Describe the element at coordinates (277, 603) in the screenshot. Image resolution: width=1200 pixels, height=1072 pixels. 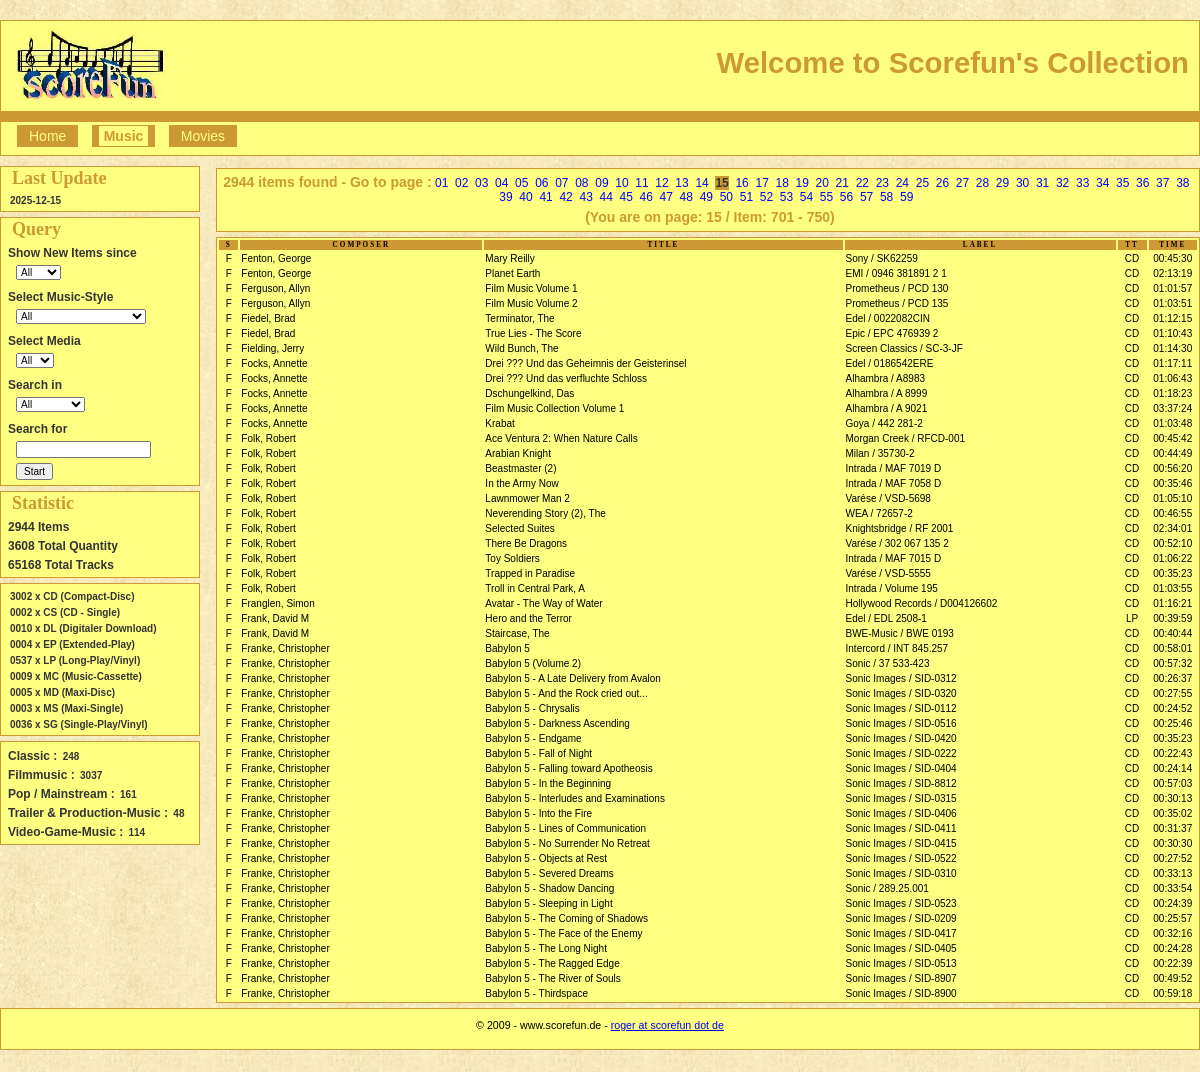
I see `Franglen, Simon` at that location.